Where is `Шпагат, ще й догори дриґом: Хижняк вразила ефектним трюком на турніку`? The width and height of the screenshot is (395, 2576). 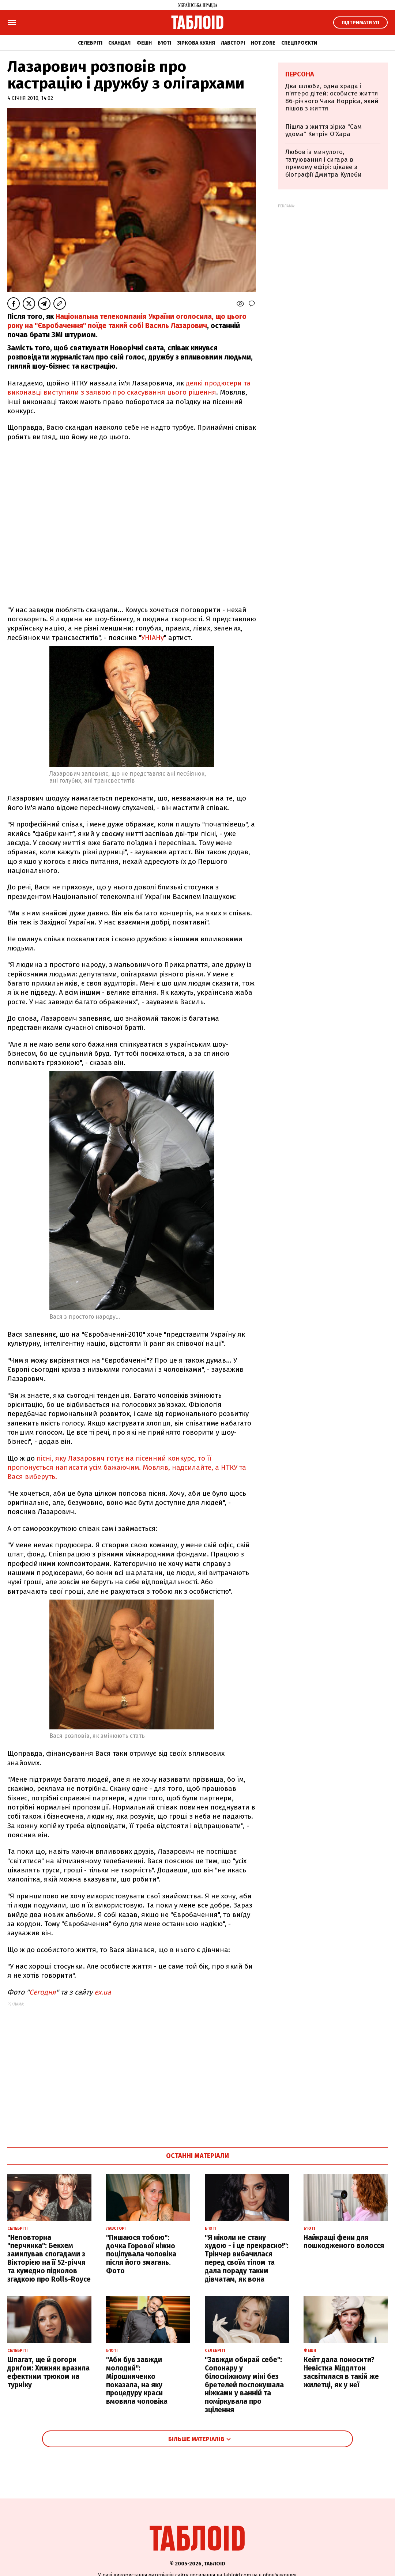 Шпагат, ще й догори дриґом: Хижняк вразила ефектним трюком на турніку is located at coordinates (48, 2372).